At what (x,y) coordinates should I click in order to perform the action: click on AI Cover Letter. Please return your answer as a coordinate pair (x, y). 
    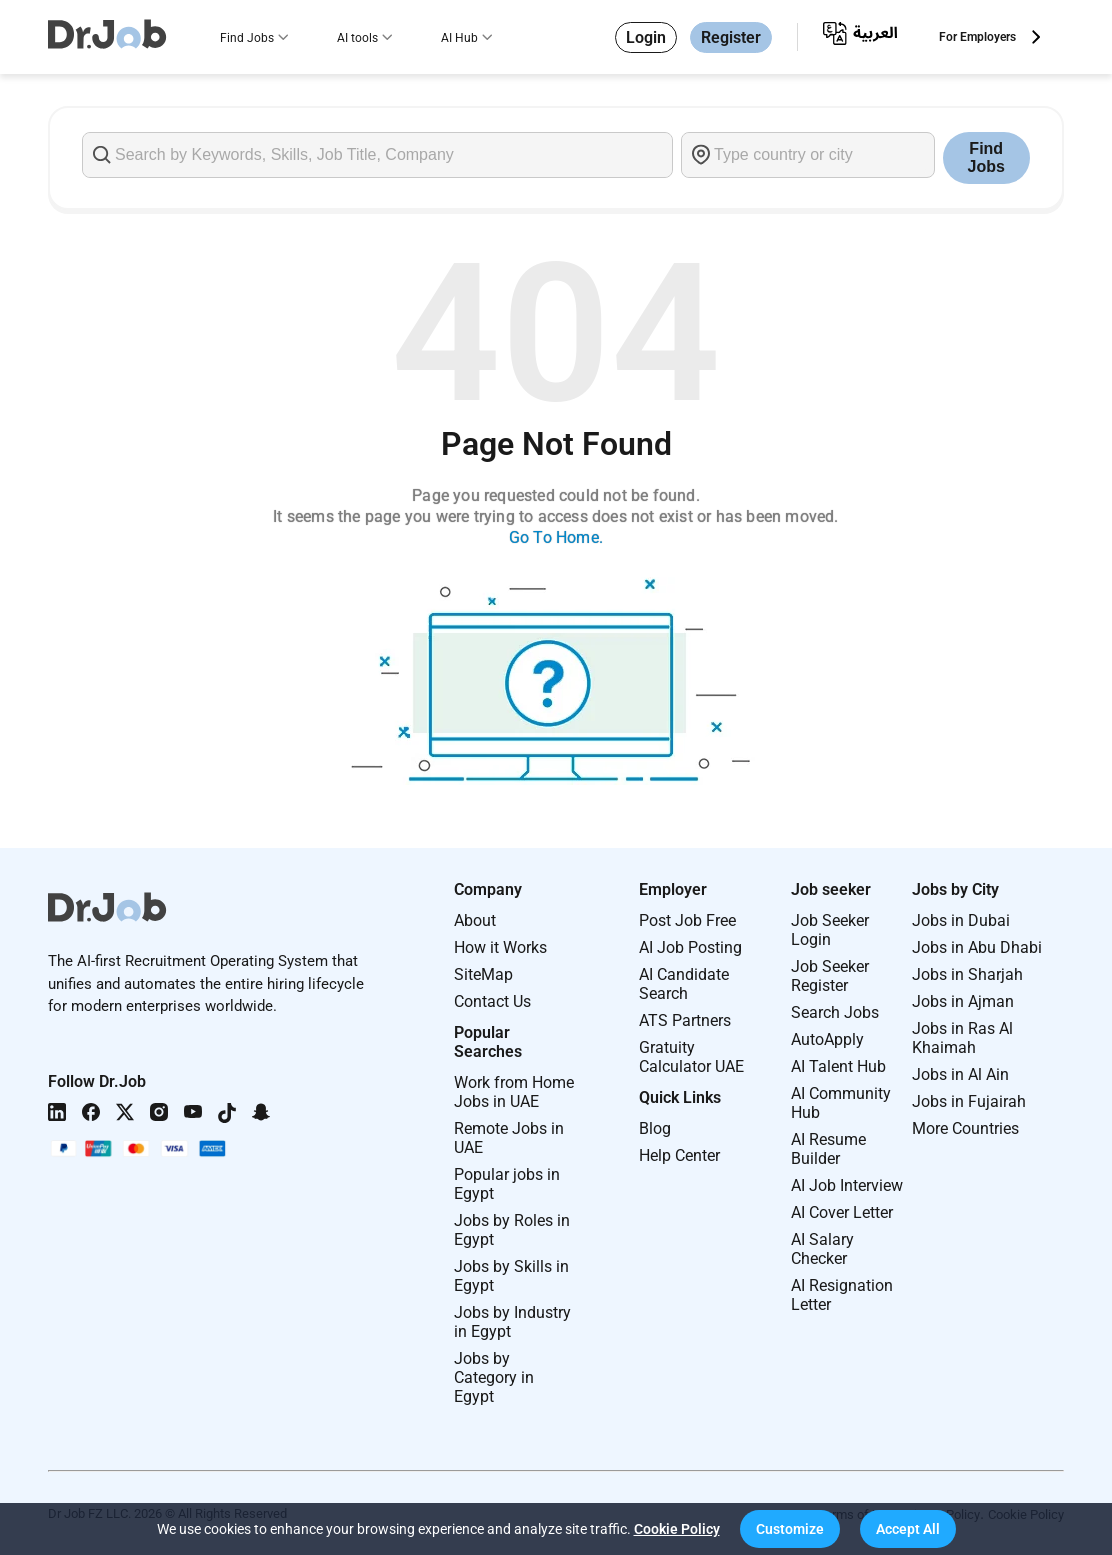
    Looking at the image, I should click on (842, 1212).